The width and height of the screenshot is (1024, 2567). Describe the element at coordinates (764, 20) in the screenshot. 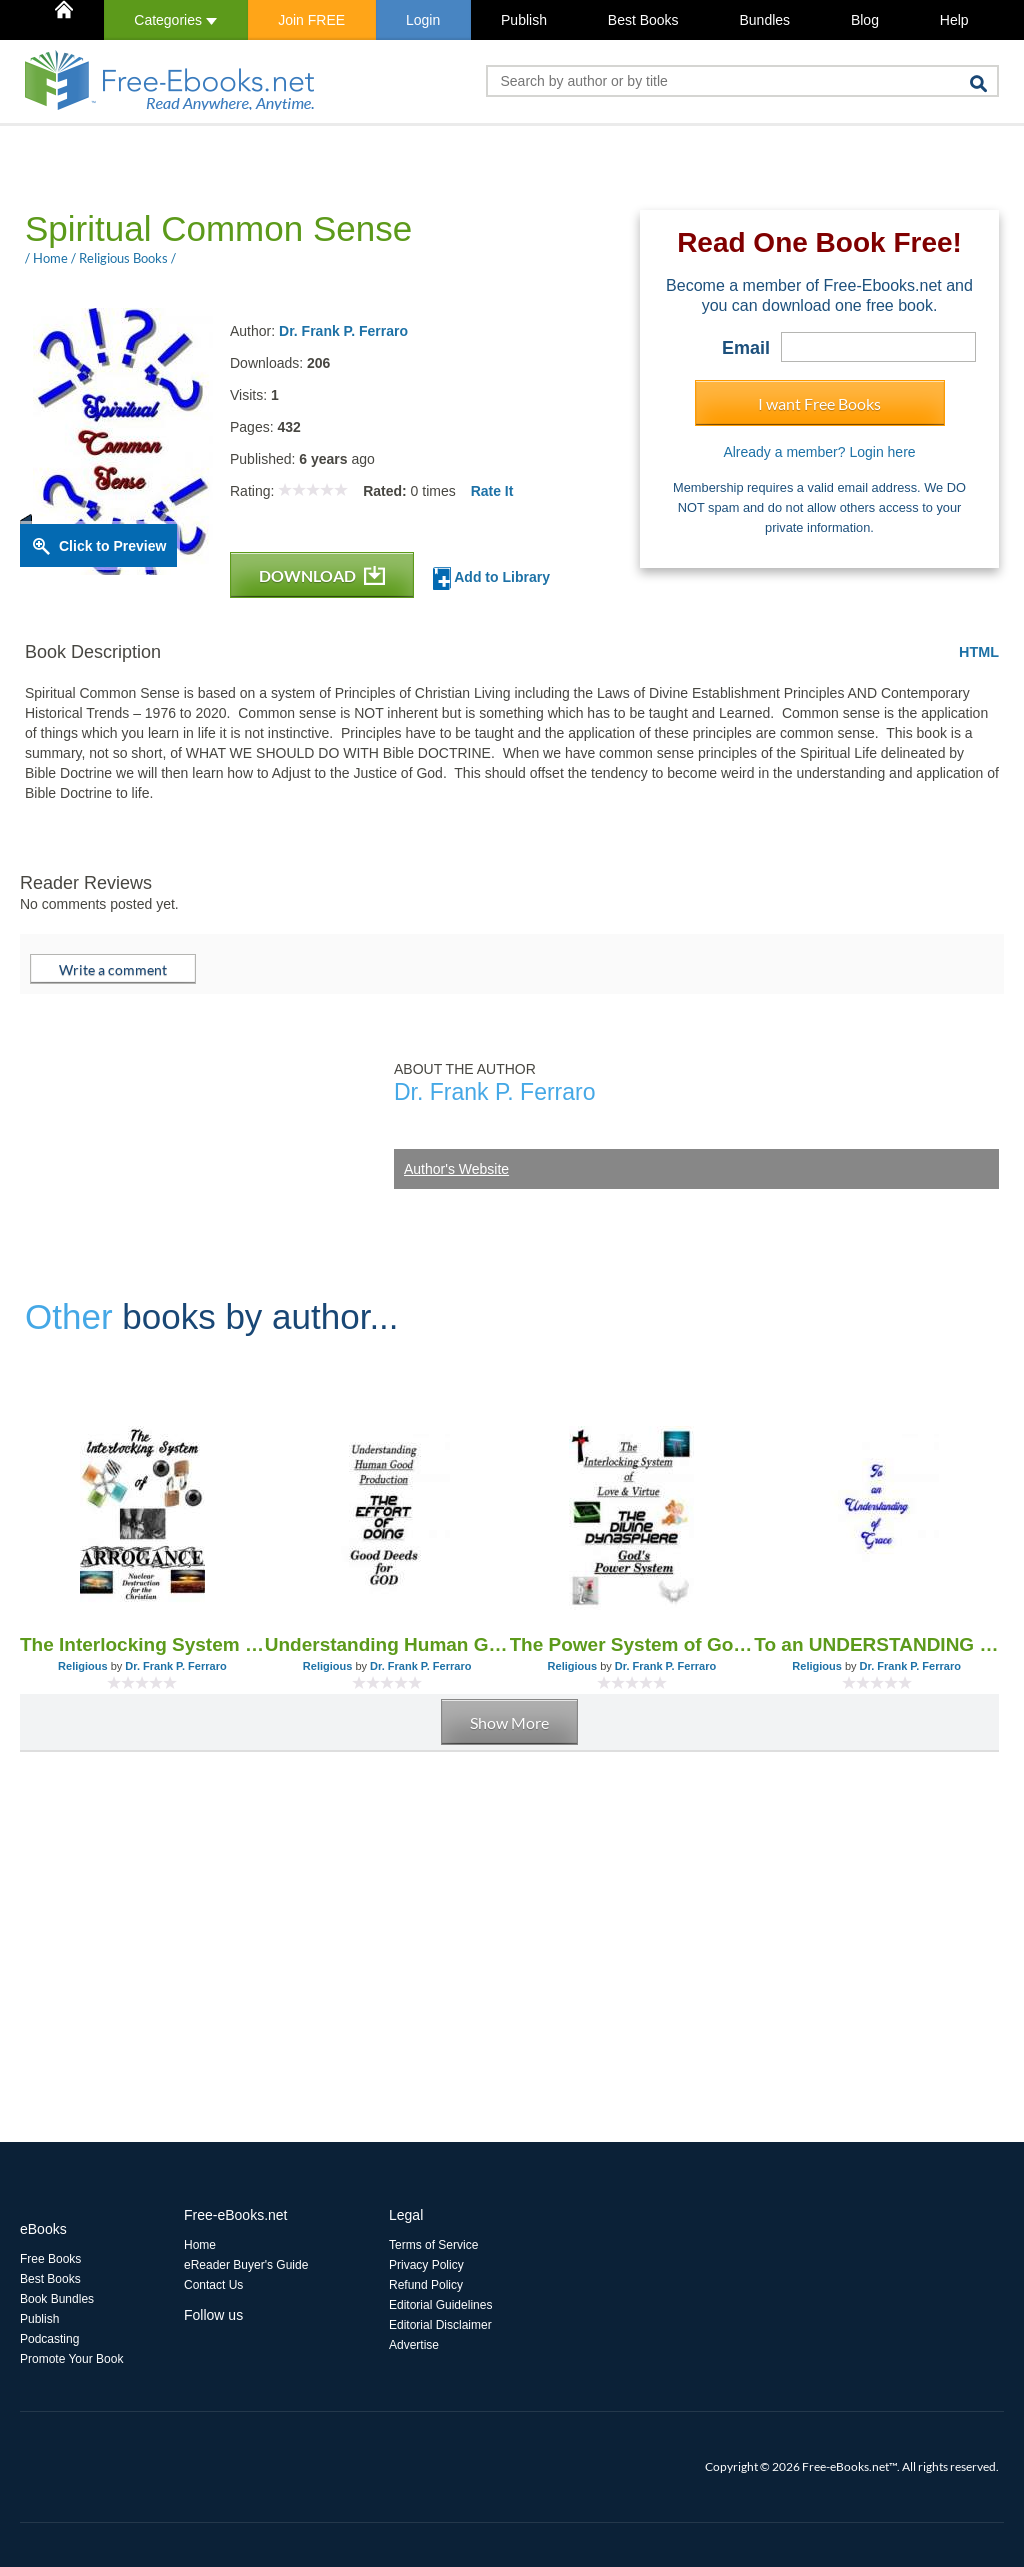

I see `Bundles` at that location.